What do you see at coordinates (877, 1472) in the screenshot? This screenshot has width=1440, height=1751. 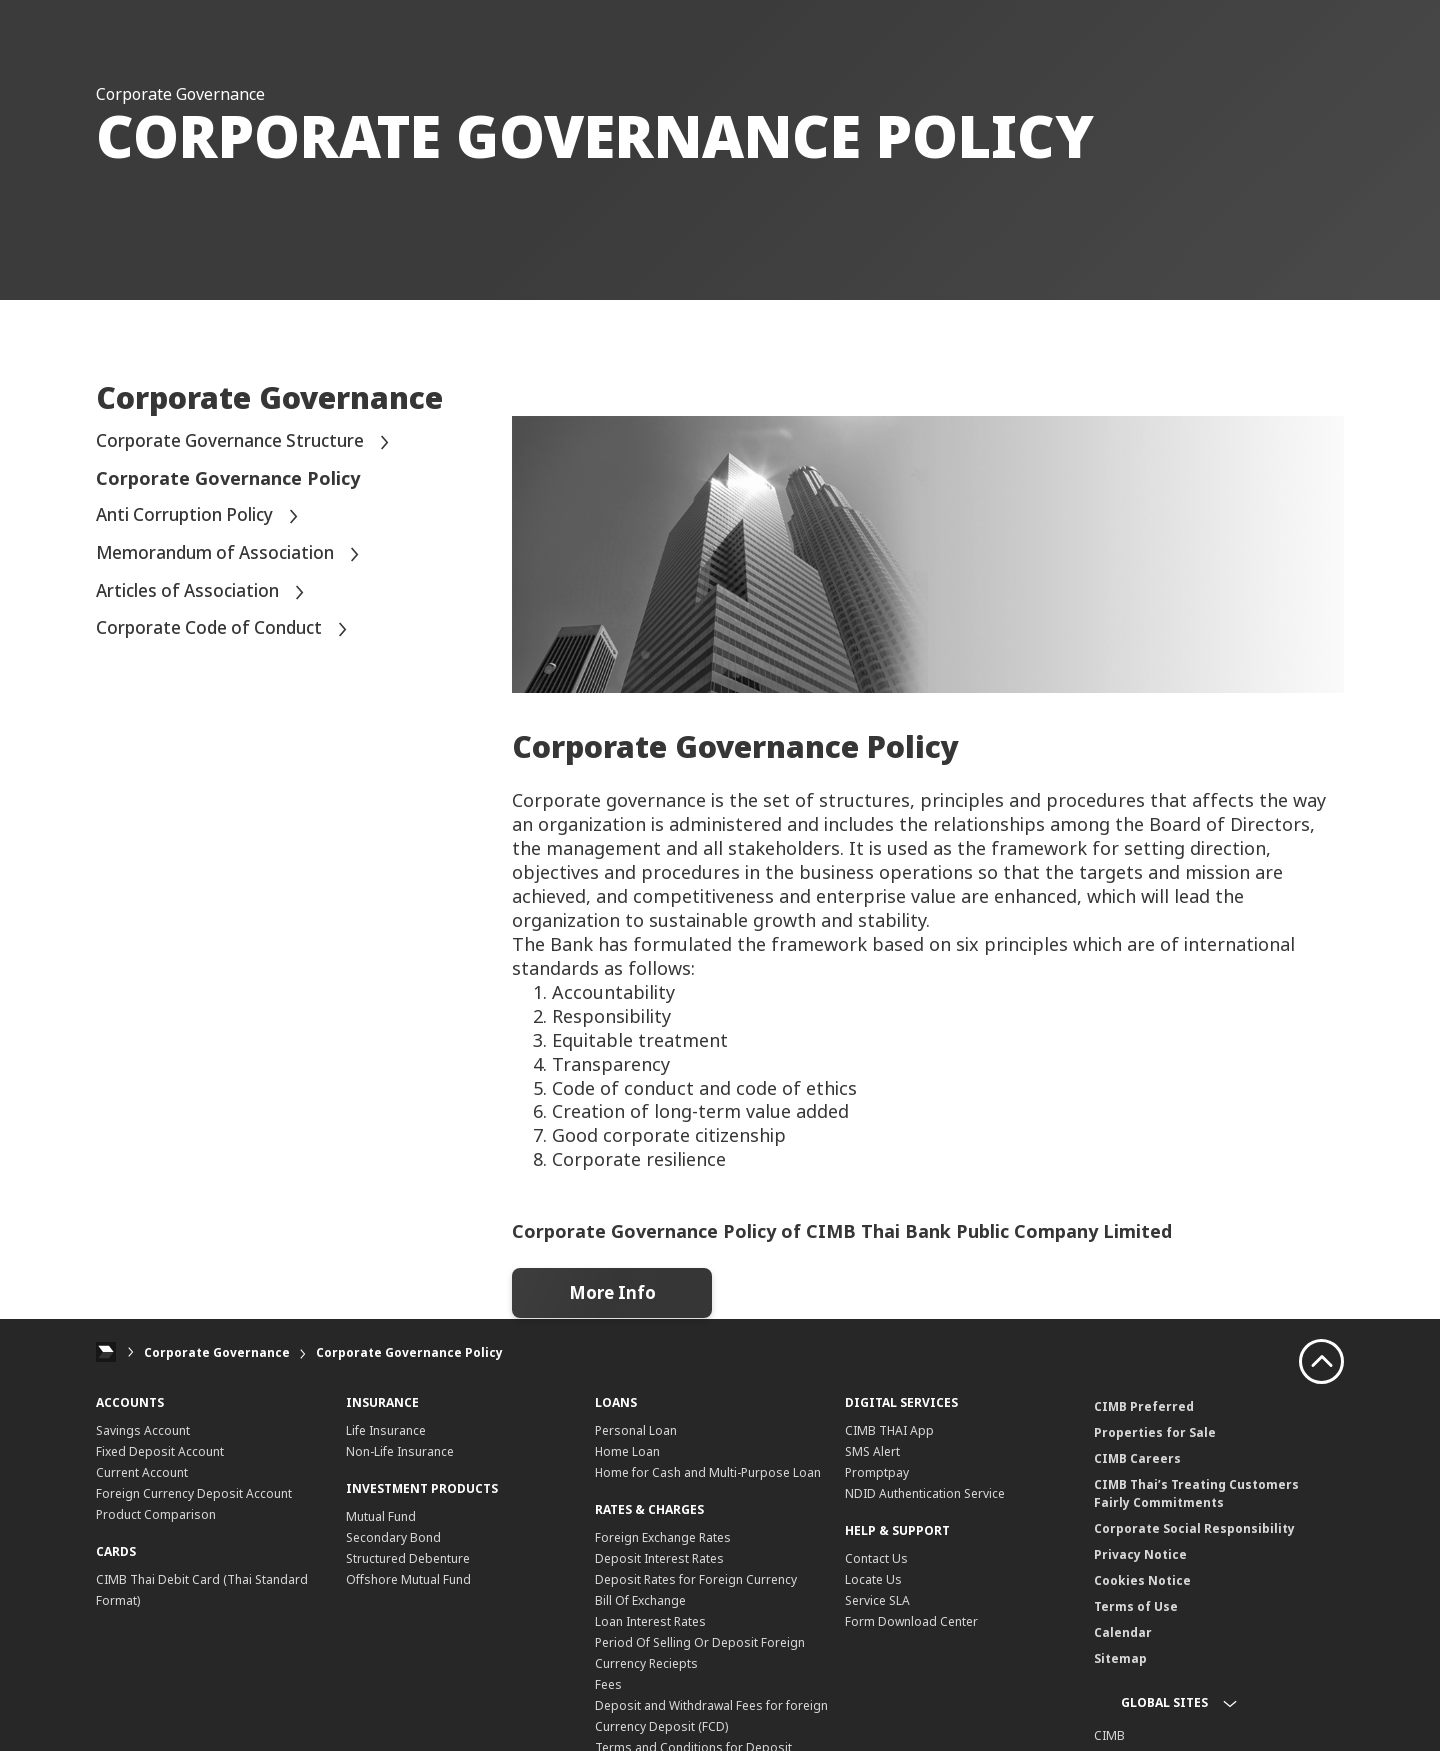 I see `Promptpay` at bounding box center [877, 1472].